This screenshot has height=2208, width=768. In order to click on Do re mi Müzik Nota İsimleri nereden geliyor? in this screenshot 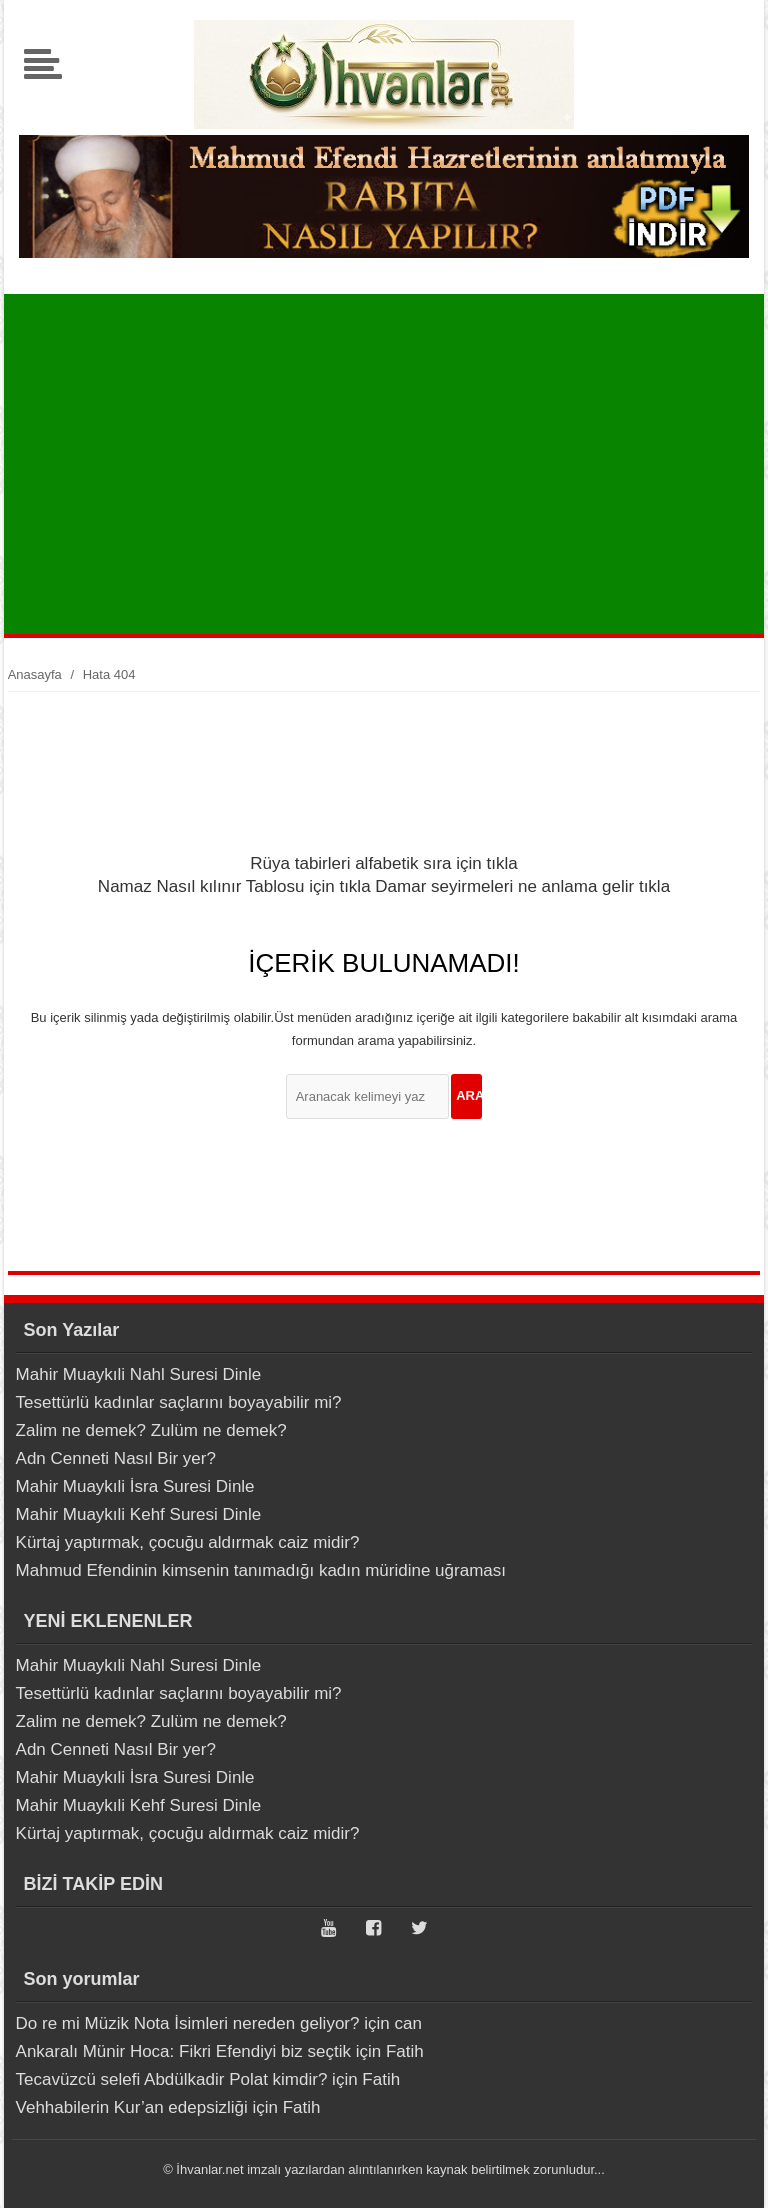, I will do `click(188, 2023)`.